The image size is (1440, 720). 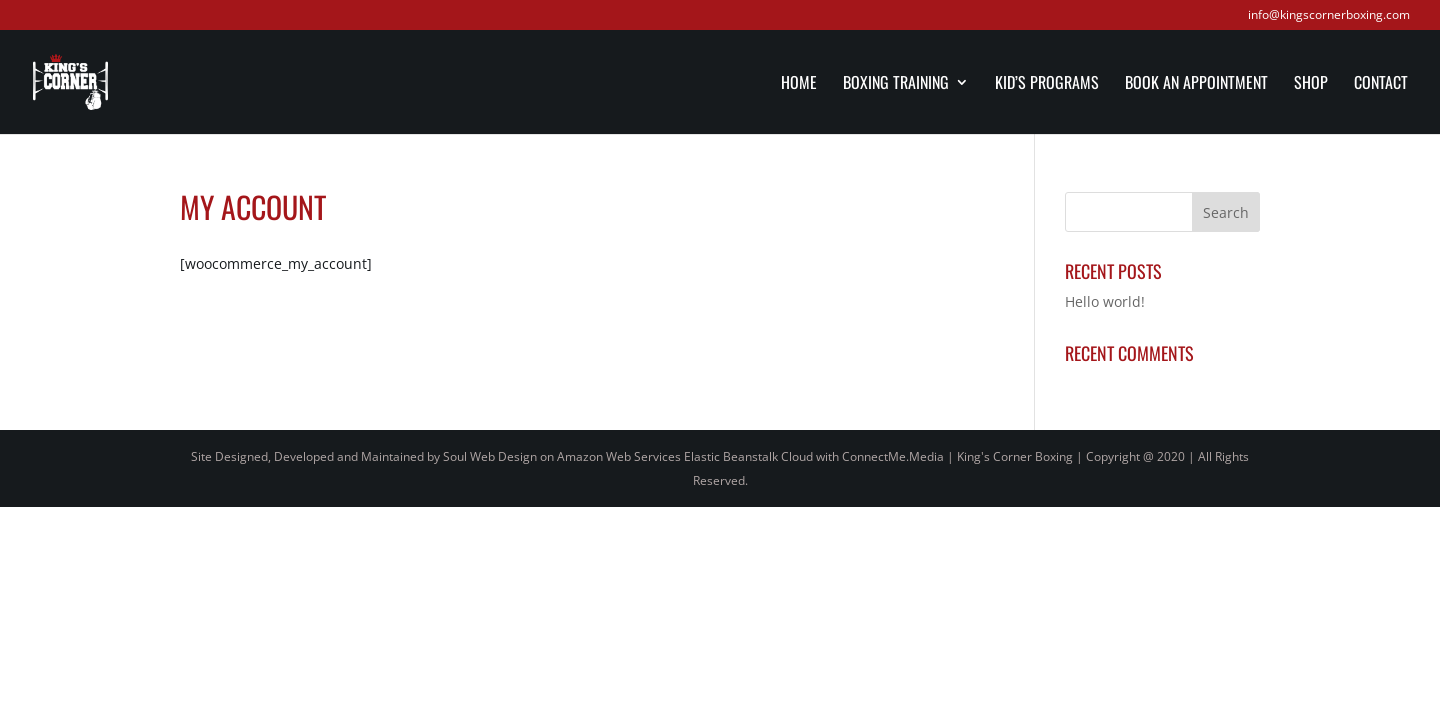 I want to click on Kid’s Programs, so click(x=1047, y=84).